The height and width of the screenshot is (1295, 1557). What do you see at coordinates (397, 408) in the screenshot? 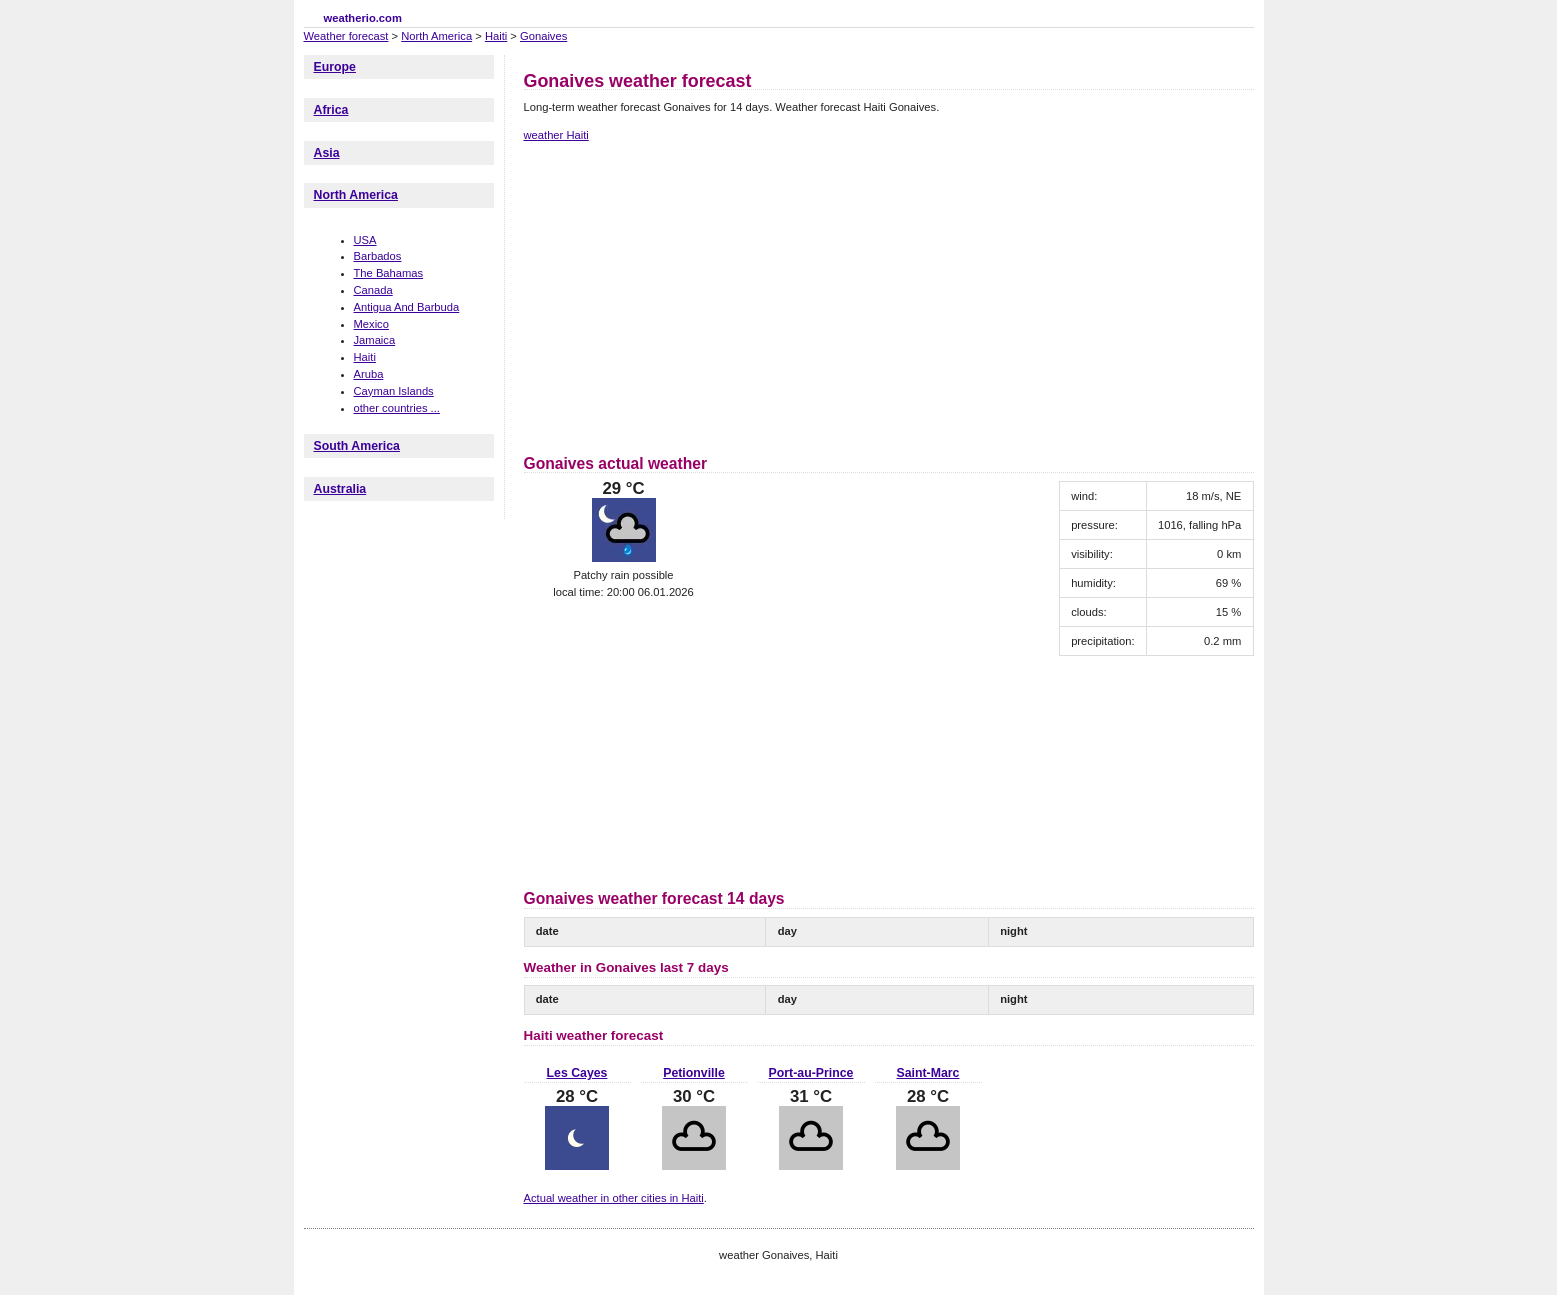
I see `other countries ...` at bounding box center [397, 408].